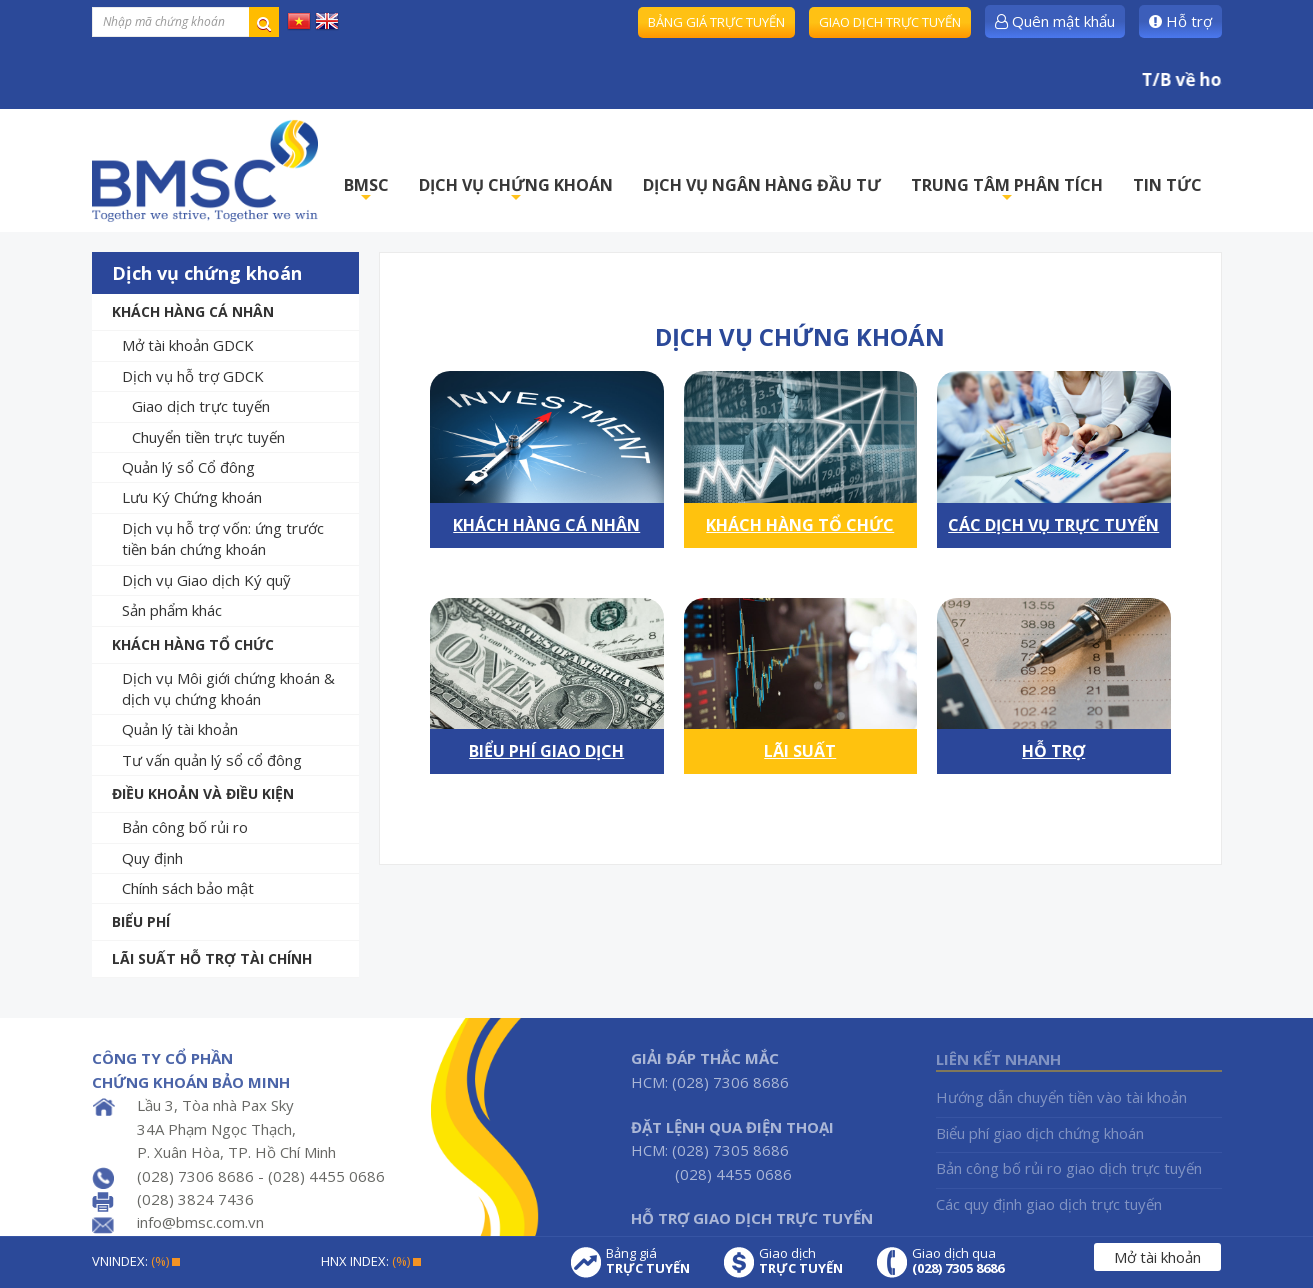  I want to click on Sản phẩm khác, so click(172, 610).